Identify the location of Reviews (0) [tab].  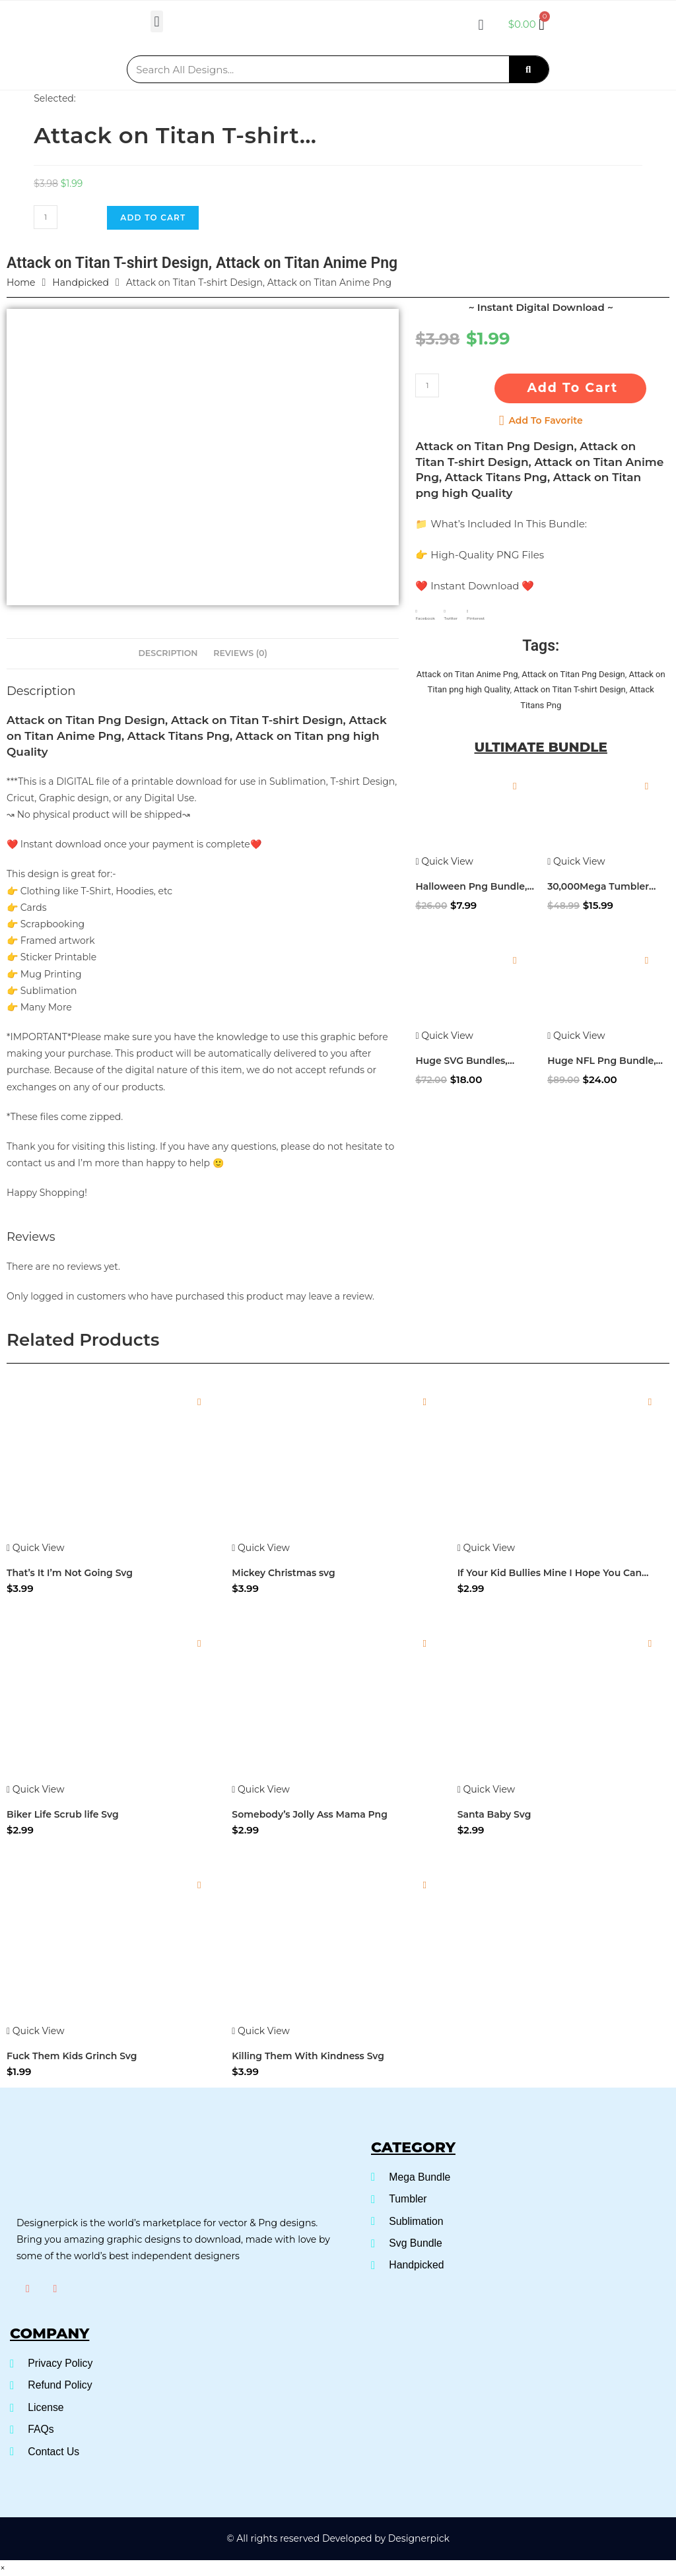
(240, 653).